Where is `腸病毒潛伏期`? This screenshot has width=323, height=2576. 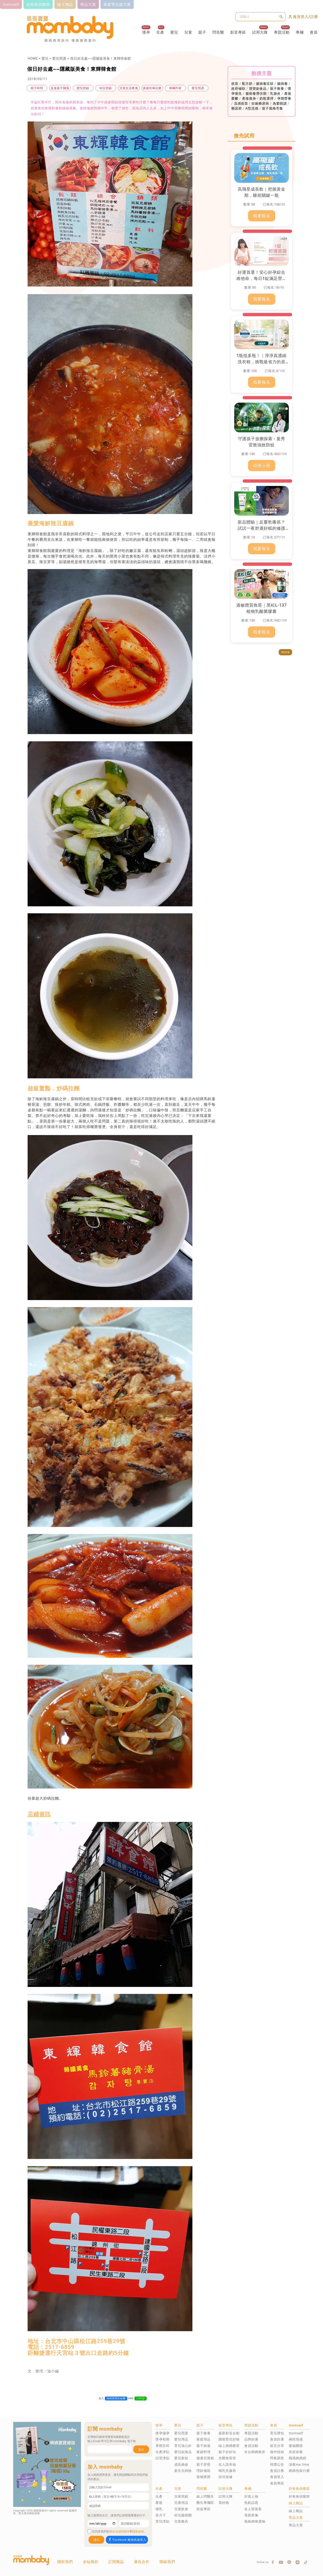
腸病毒潛伏期 is located at coordinates (256, 93).